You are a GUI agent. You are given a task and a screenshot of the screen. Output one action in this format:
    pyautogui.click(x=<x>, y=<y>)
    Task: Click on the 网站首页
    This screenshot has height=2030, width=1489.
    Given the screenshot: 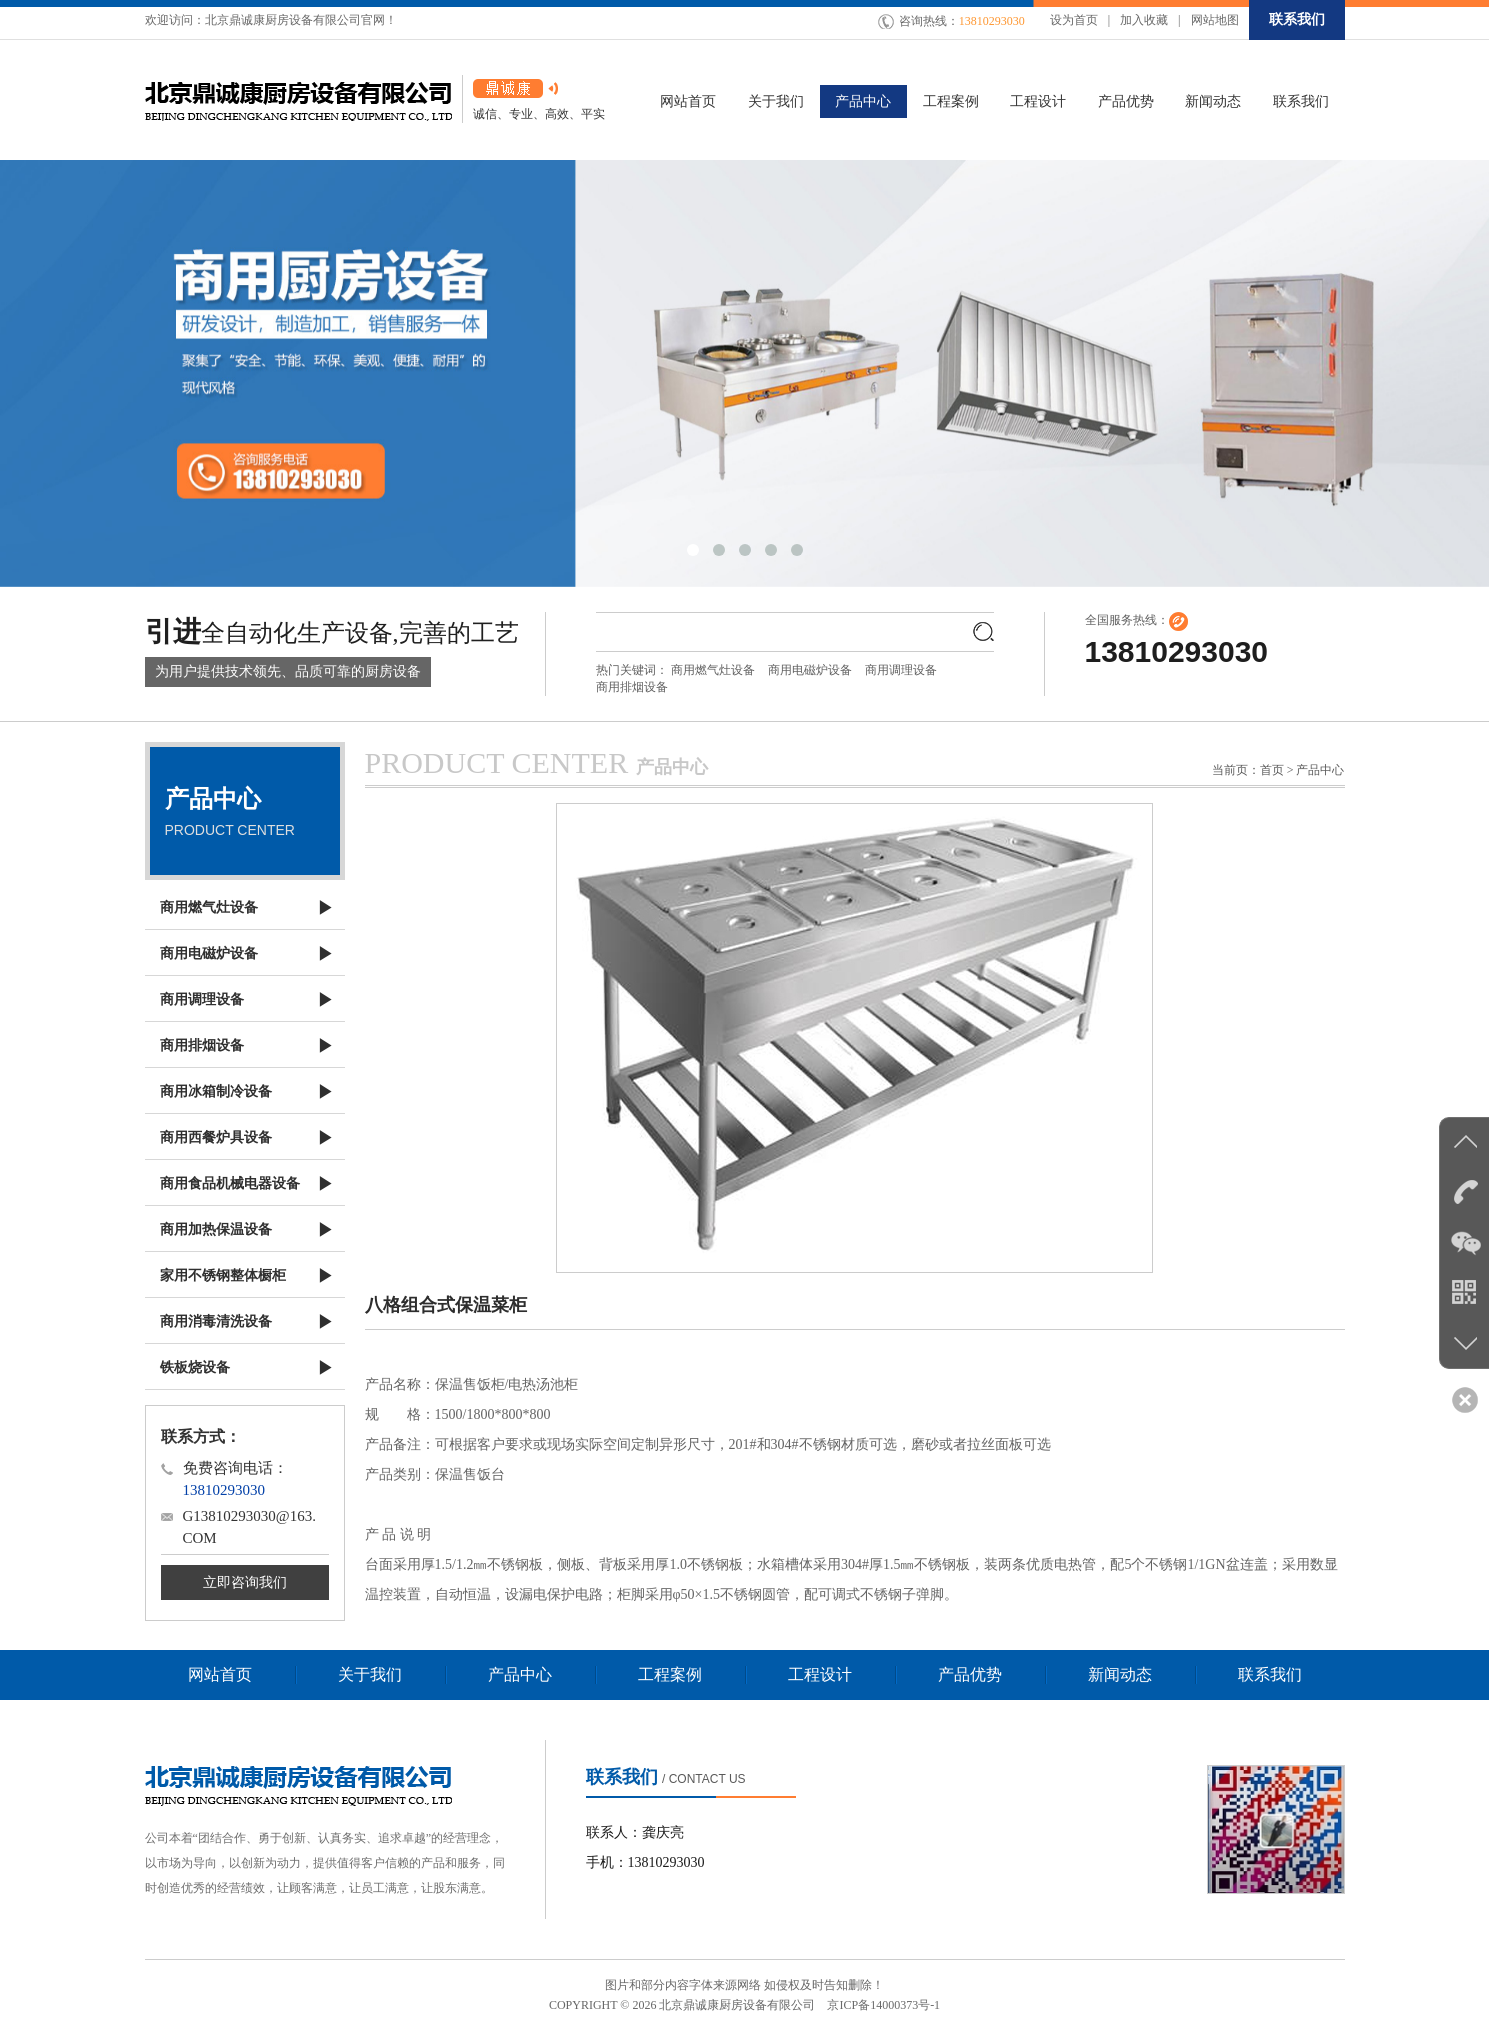 What is the action you would take?
    pyautogui.click(x=220, y=1674)
    